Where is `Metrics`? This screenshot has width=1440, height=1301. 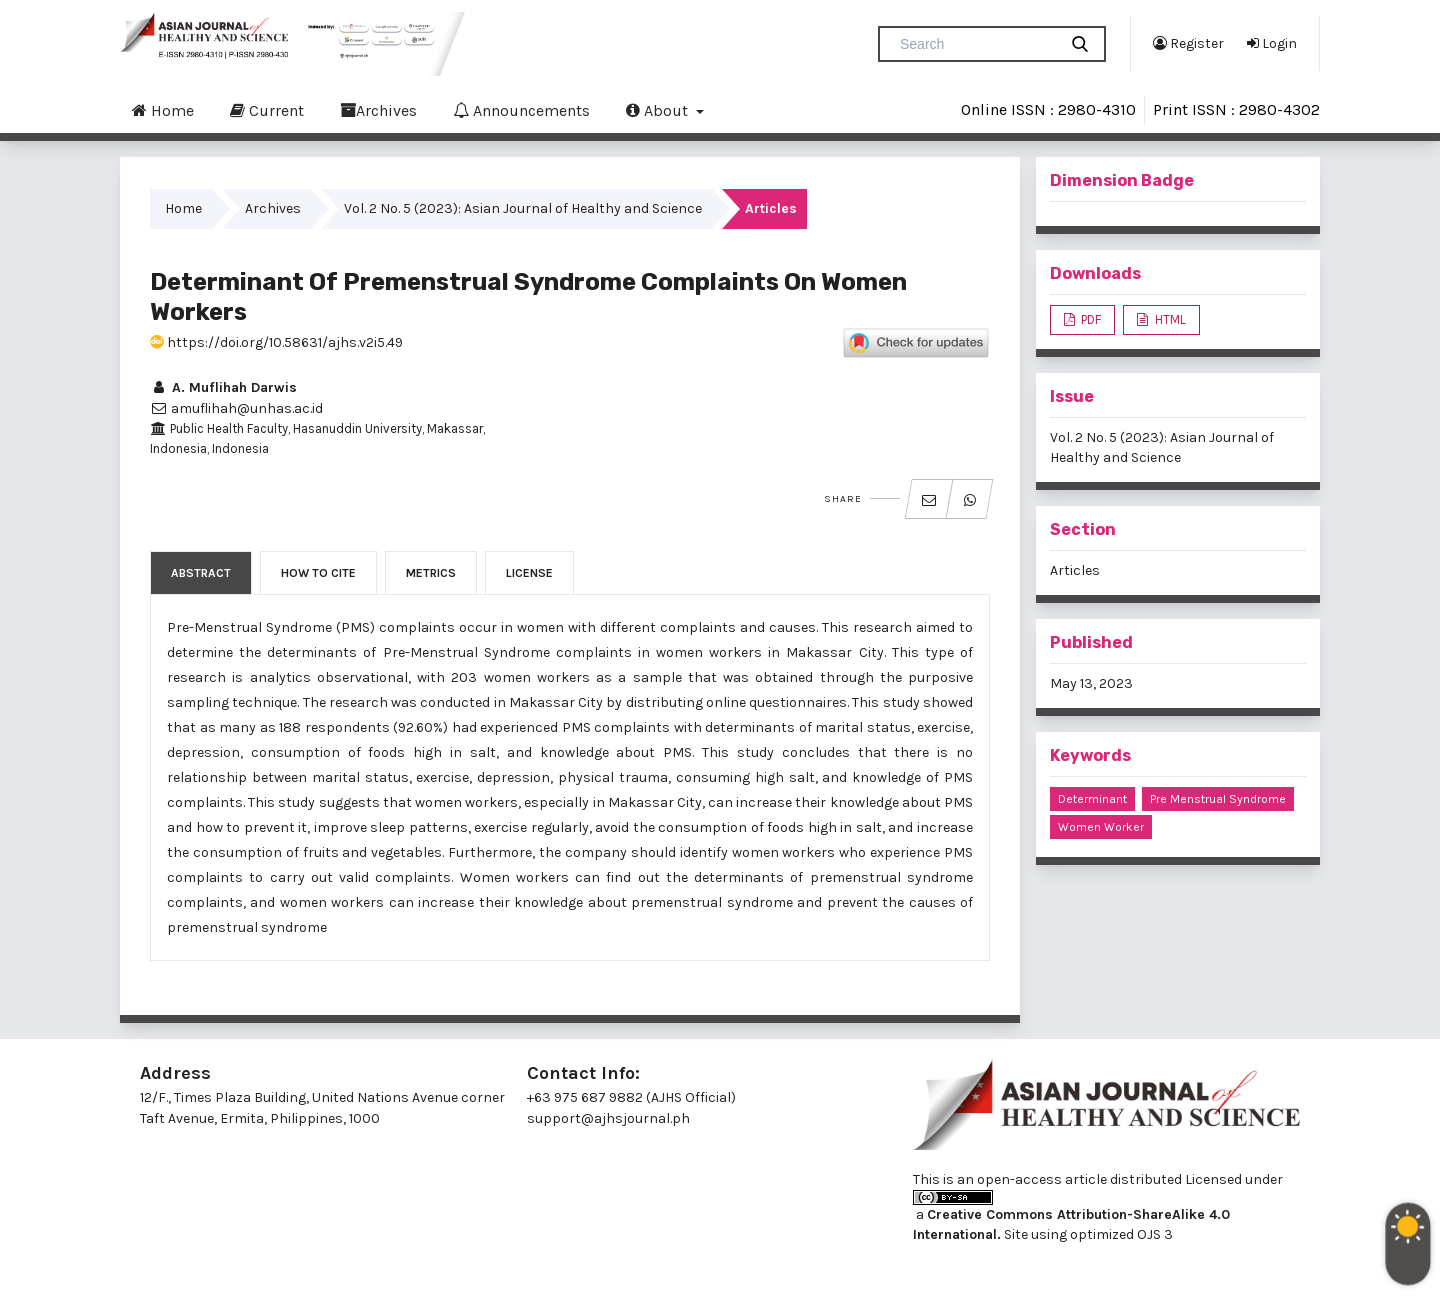 Metrics is located at coordinates (431, 573).